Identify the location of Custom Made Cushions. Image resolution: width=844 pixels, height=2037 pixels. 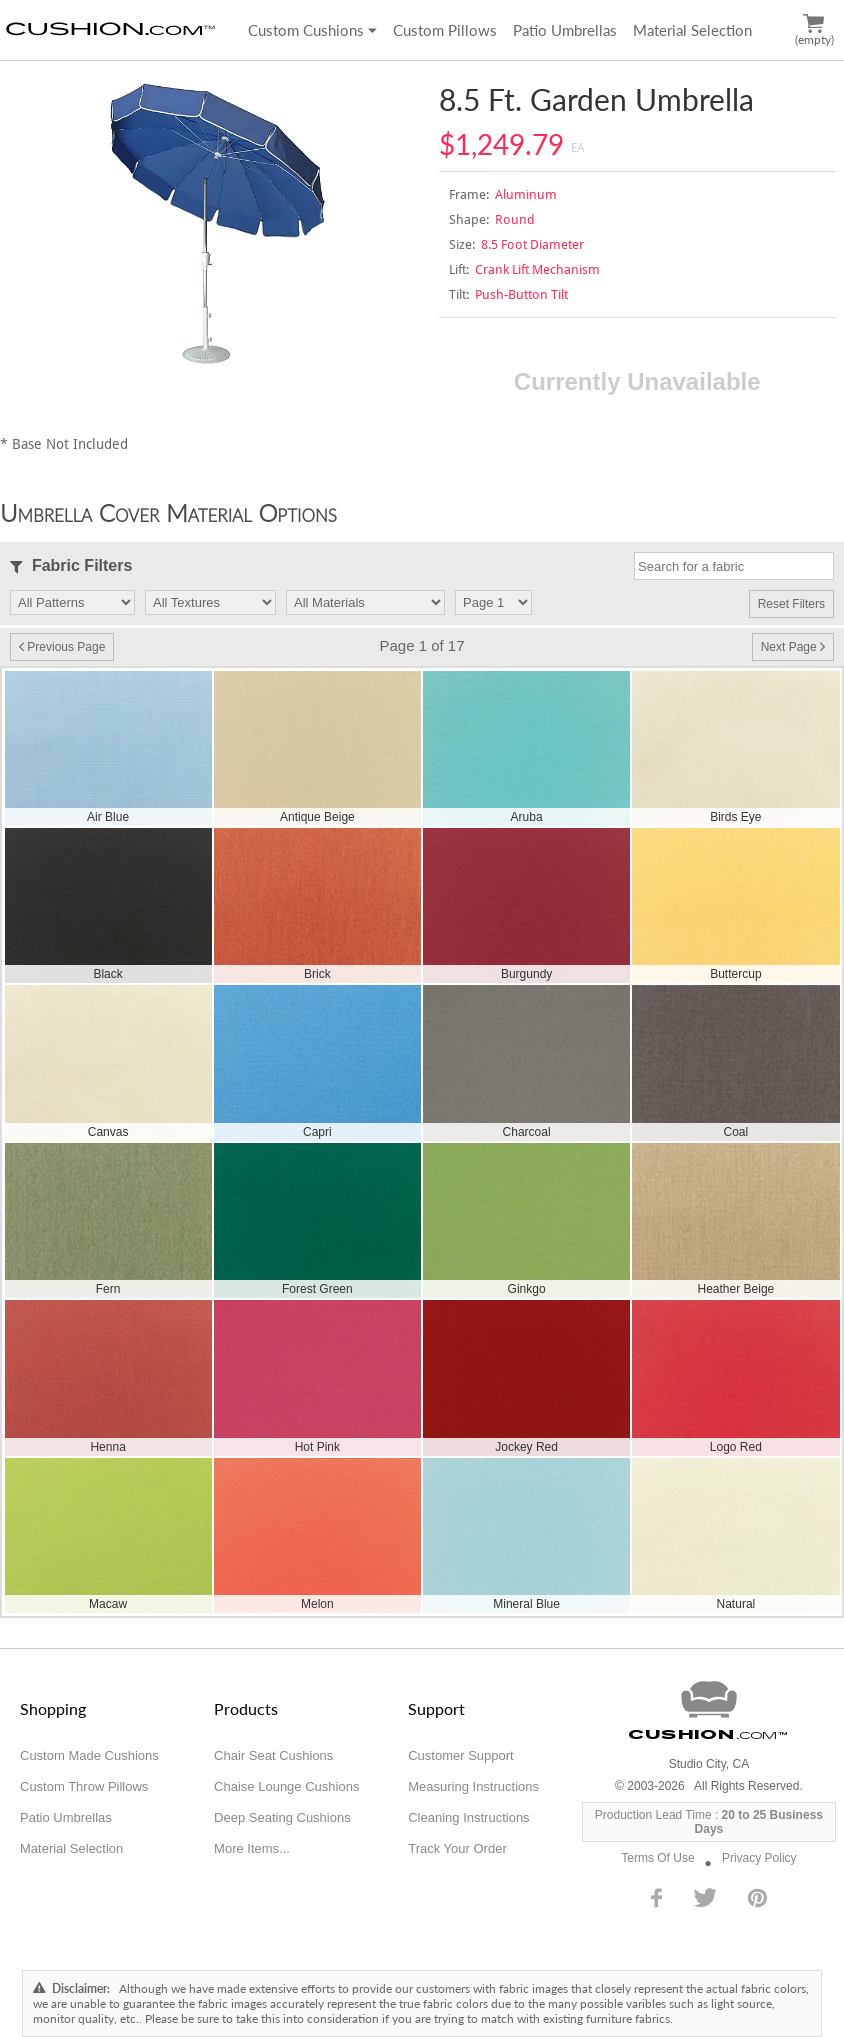
(89, 1755).